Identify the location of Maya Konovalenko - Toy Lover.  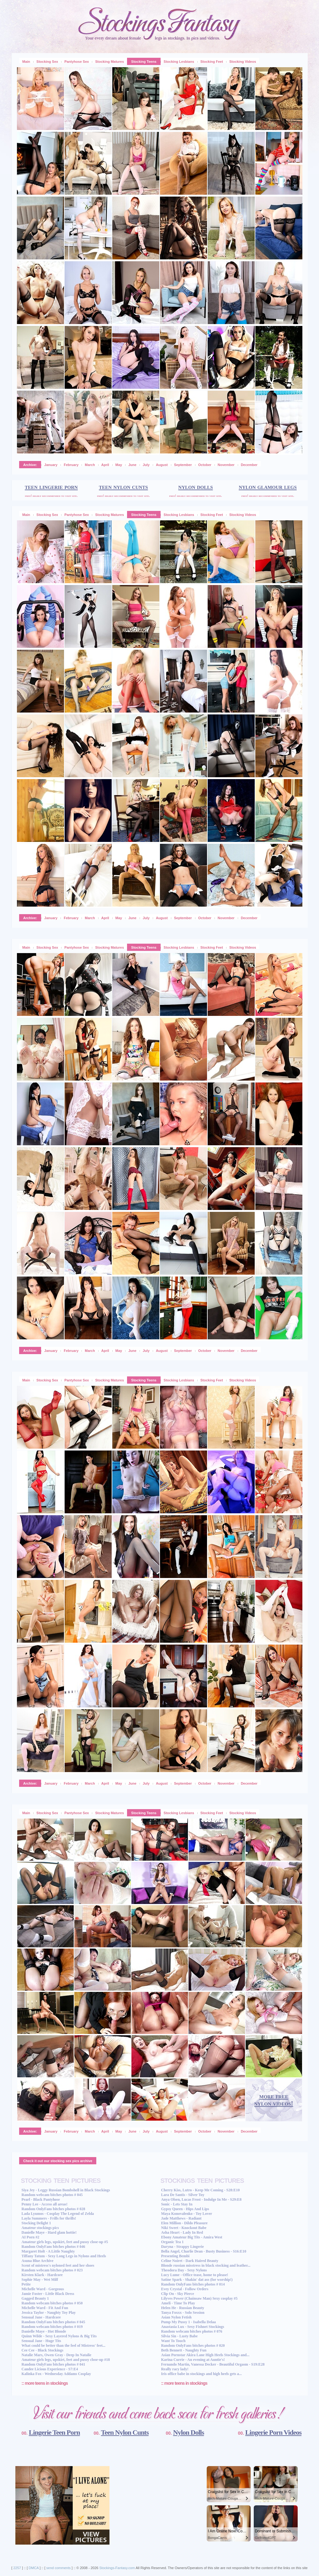
(186, 2213).